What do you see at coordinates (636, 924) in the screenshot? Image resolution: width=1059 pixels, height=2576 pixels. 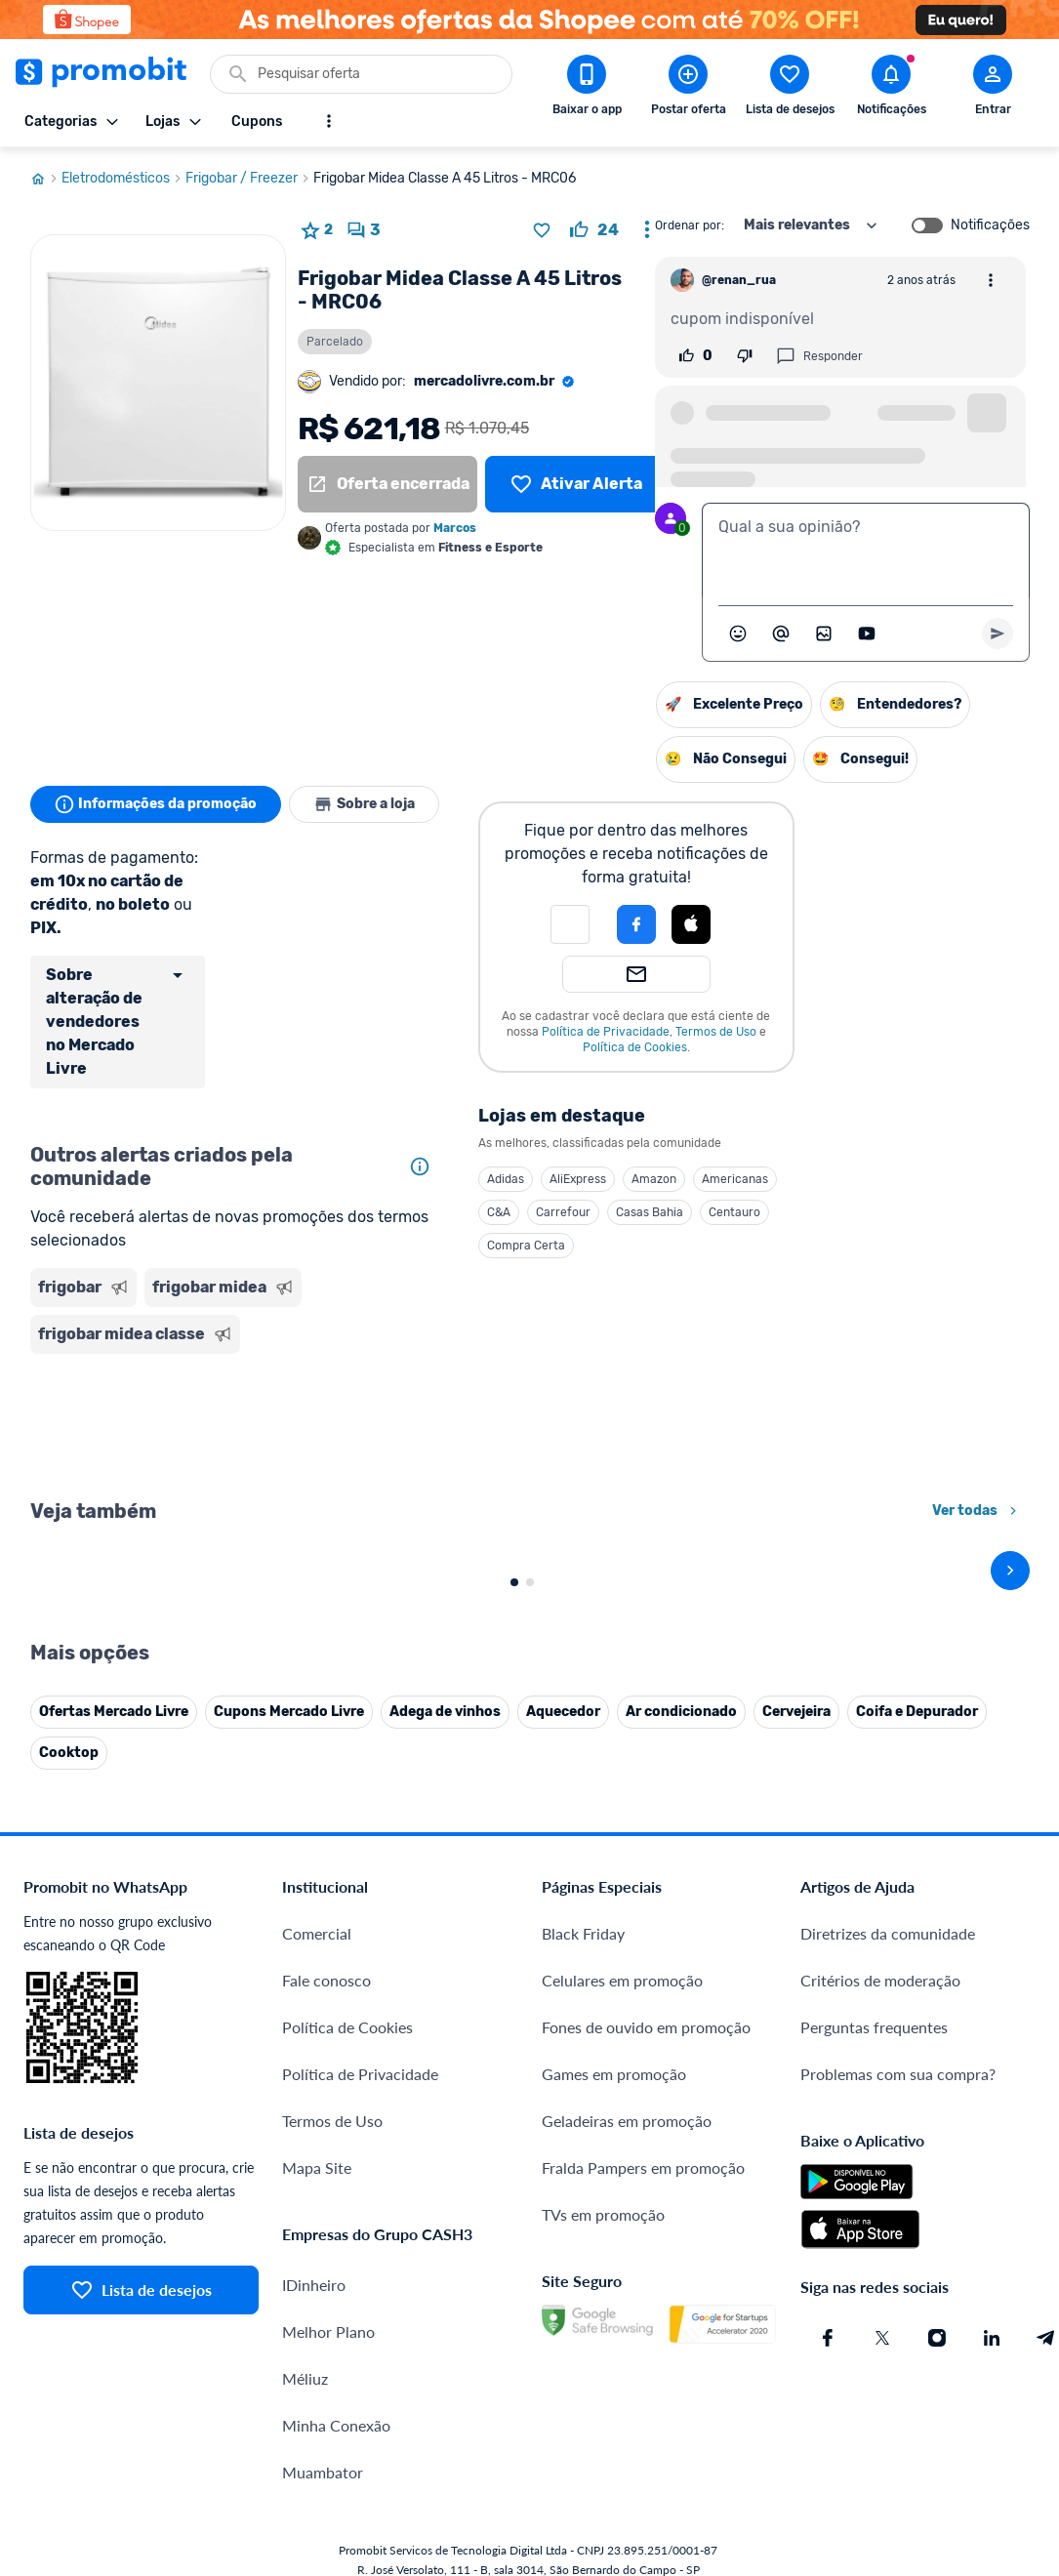 I see `[Login com Facebook]` at bounding box center [636, 924].